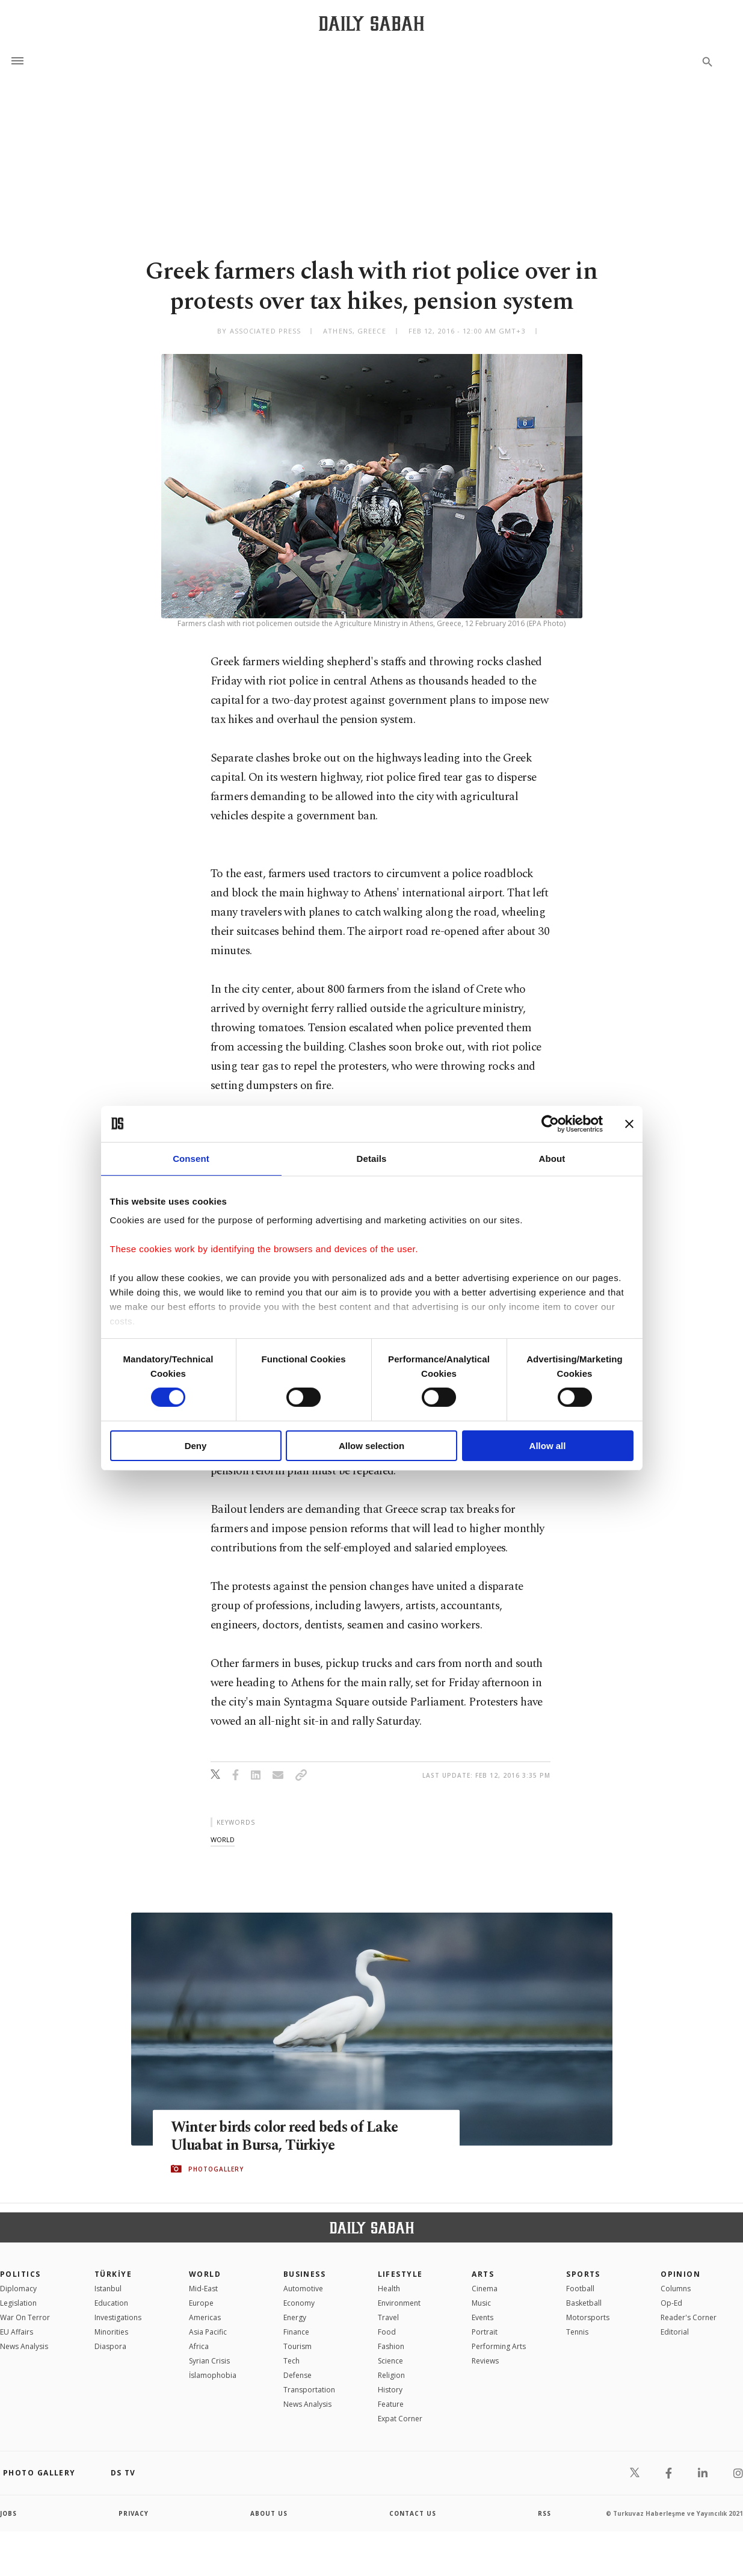 Image resolution: width=743 pixels, height=2576 pixels. Describe the element at coordinates (689, 2317) in the screenshot. I see `Reader's Corner` at that location.